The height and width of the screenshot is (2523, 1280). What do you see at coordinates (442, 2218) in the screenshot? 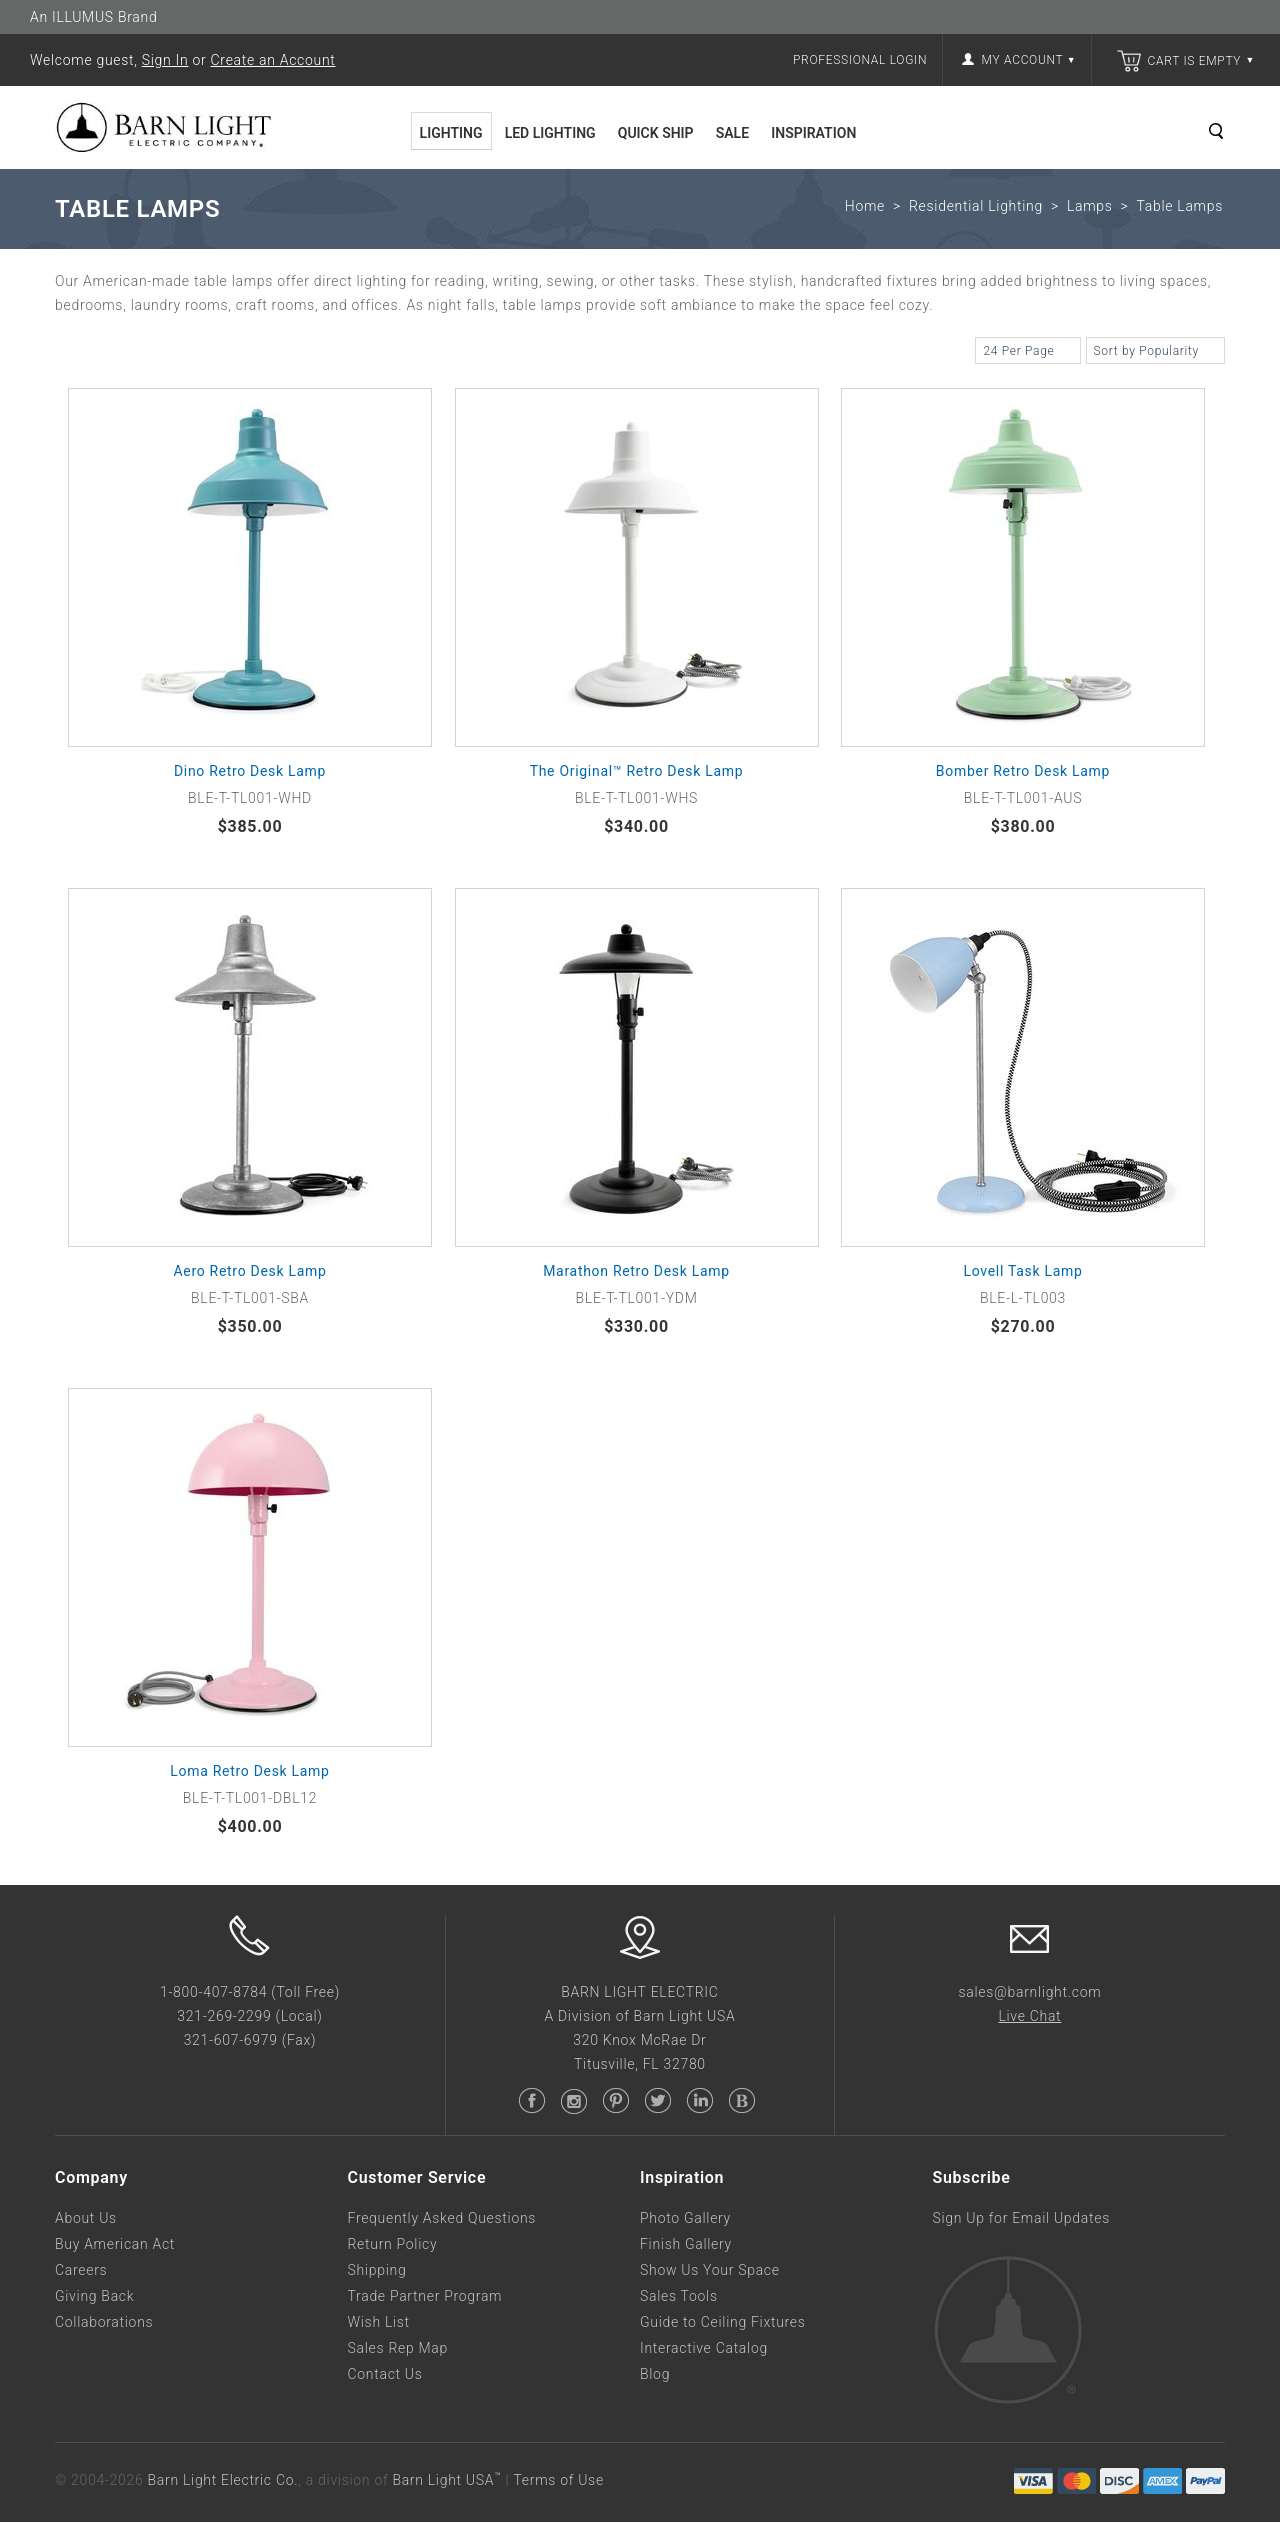
I see `Frequently Asked Questions` at bounding box center [442, 2218].